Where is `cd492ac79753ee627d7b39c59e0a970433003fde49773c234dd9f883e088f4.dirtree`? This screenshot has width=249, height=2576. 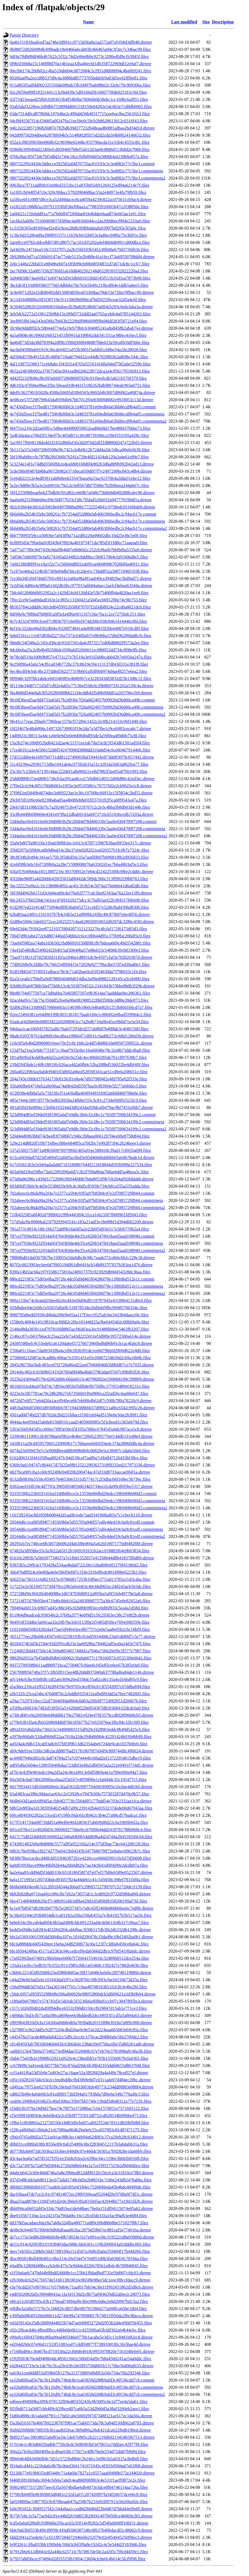
cd492ac79753ee627d7b39c59e0a970433003fde49773c234dd9f883e088f4.dirtree is located at coordinates (81, 2087).